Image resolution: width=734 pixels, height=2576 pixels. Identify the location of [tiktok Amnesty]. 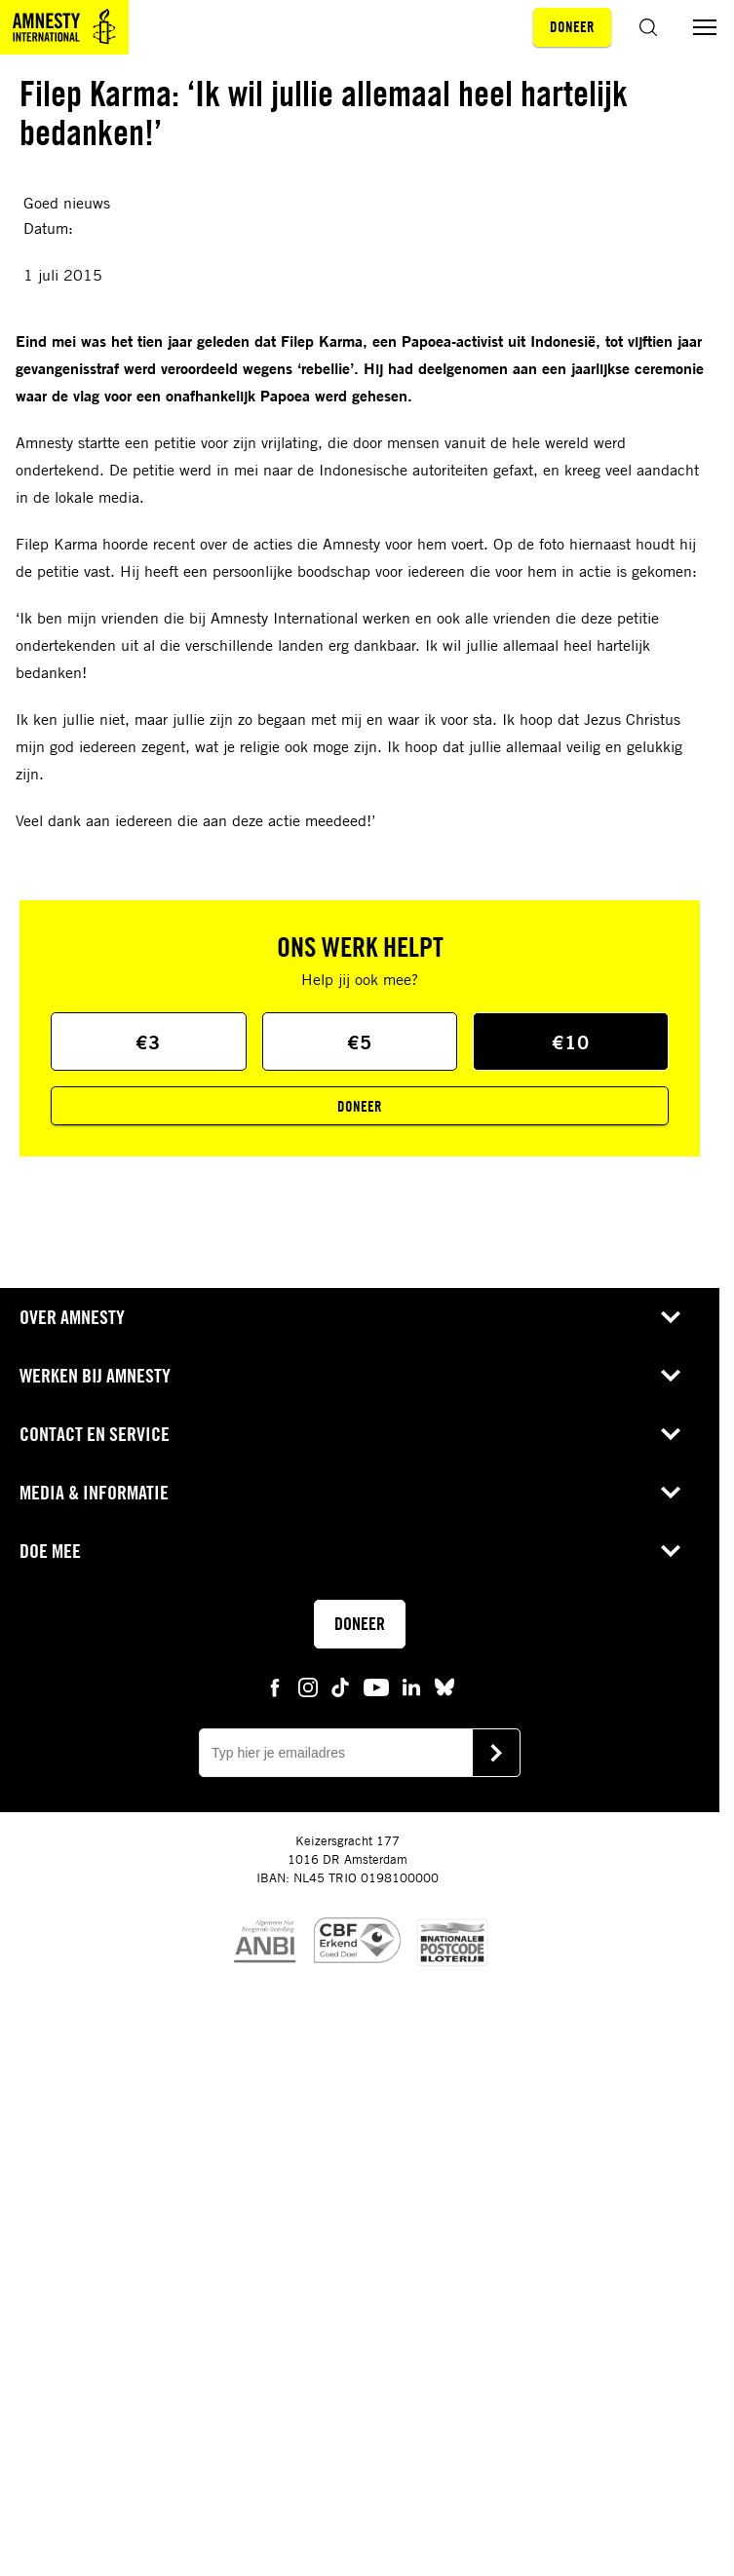
(340, 1686).